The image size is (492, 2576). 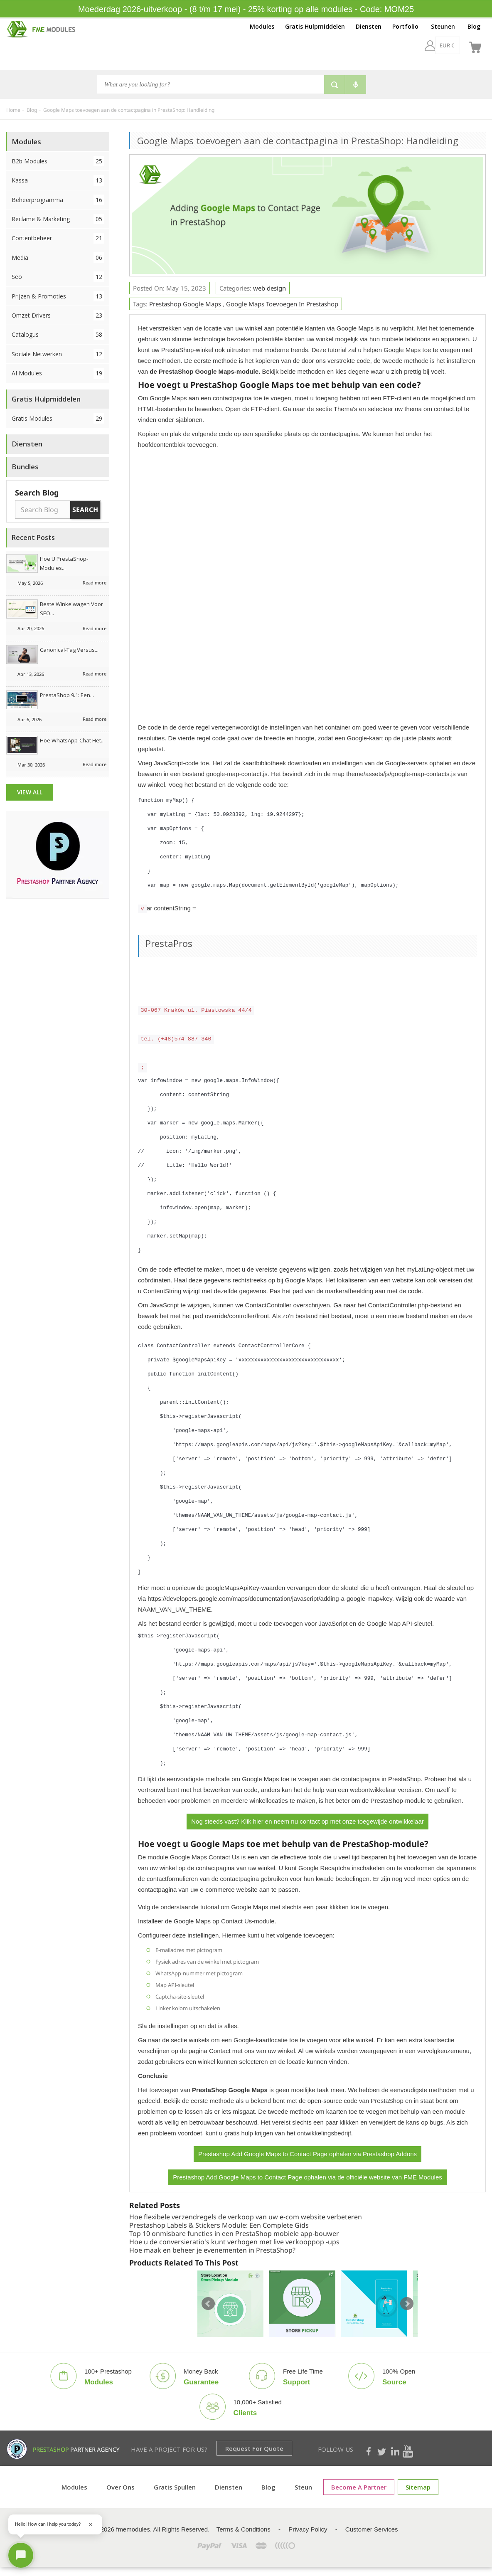 I want to click on Steunen, so click(x=443, y=26).